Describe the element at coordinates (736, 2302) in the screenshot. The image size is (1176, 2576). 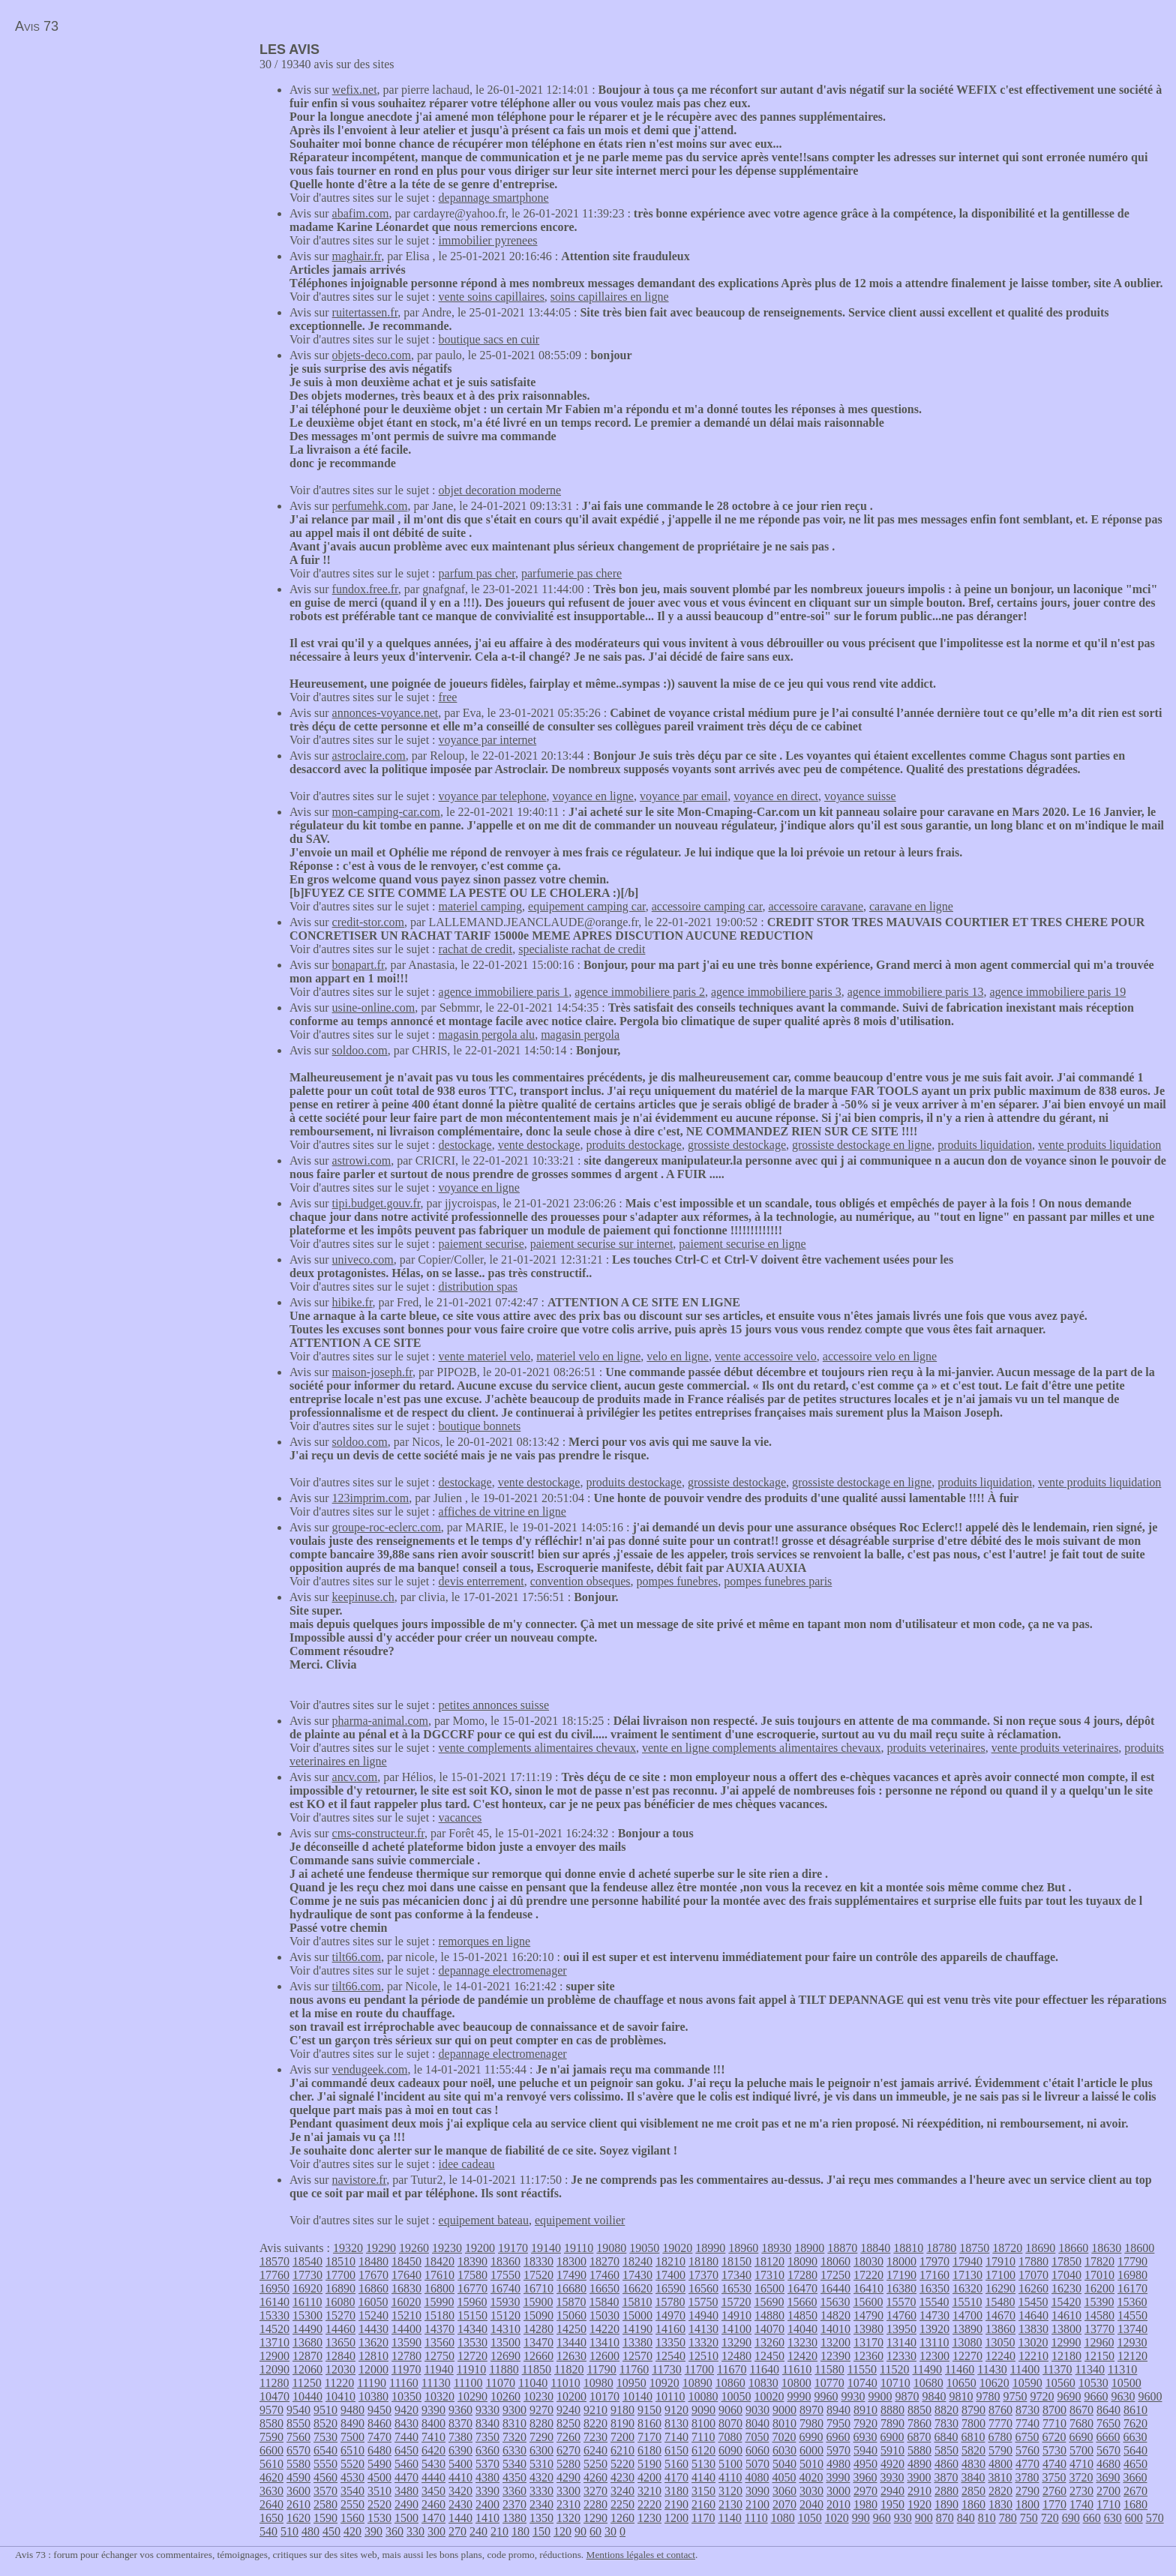
I see `15720` at that location.